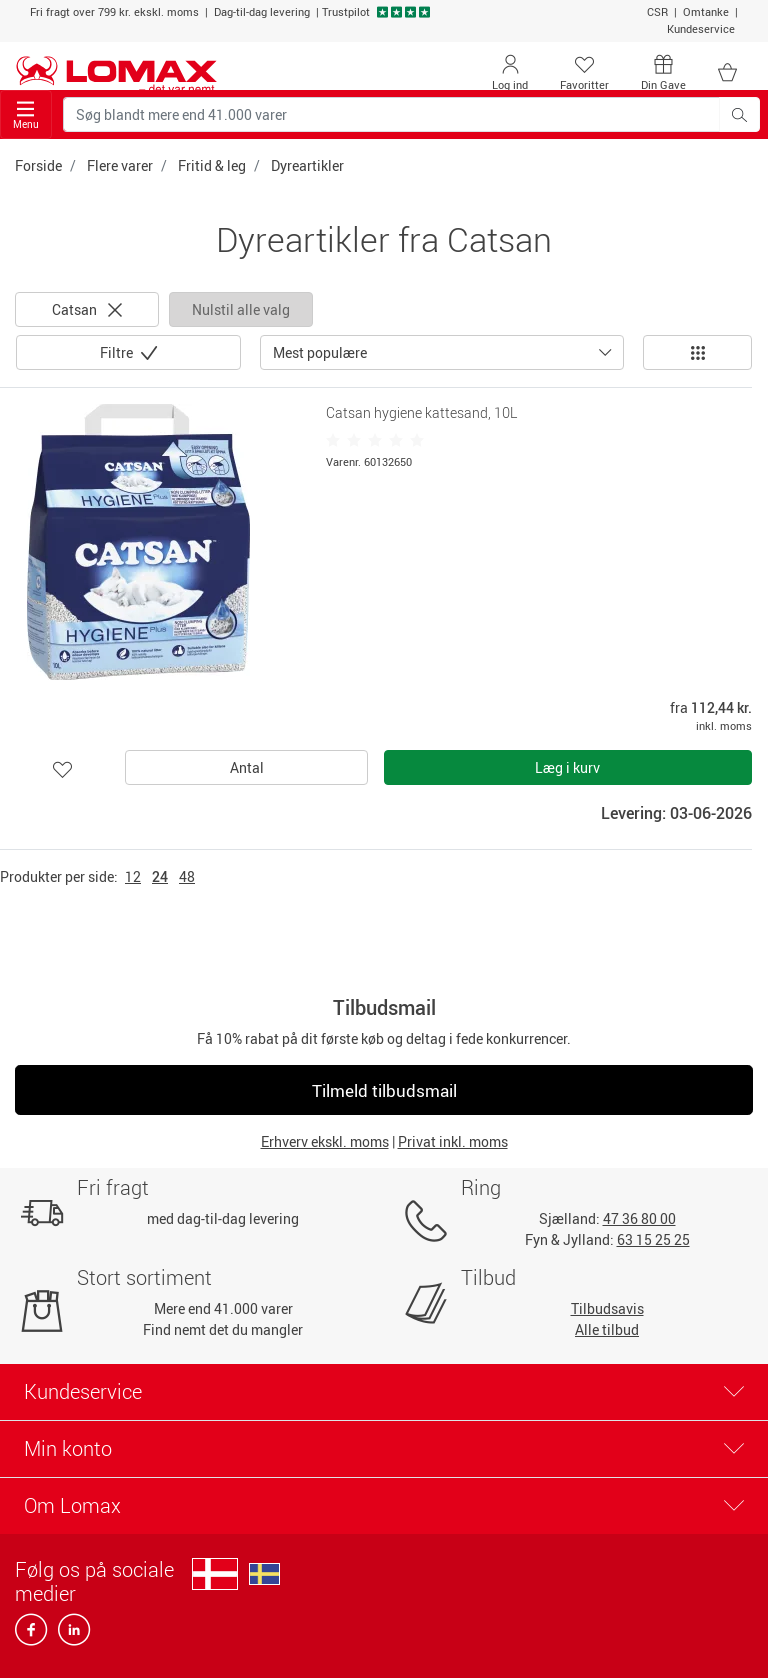 This screenshot has height=1678, width=768. I want to click on CSR, so click(657, 11).